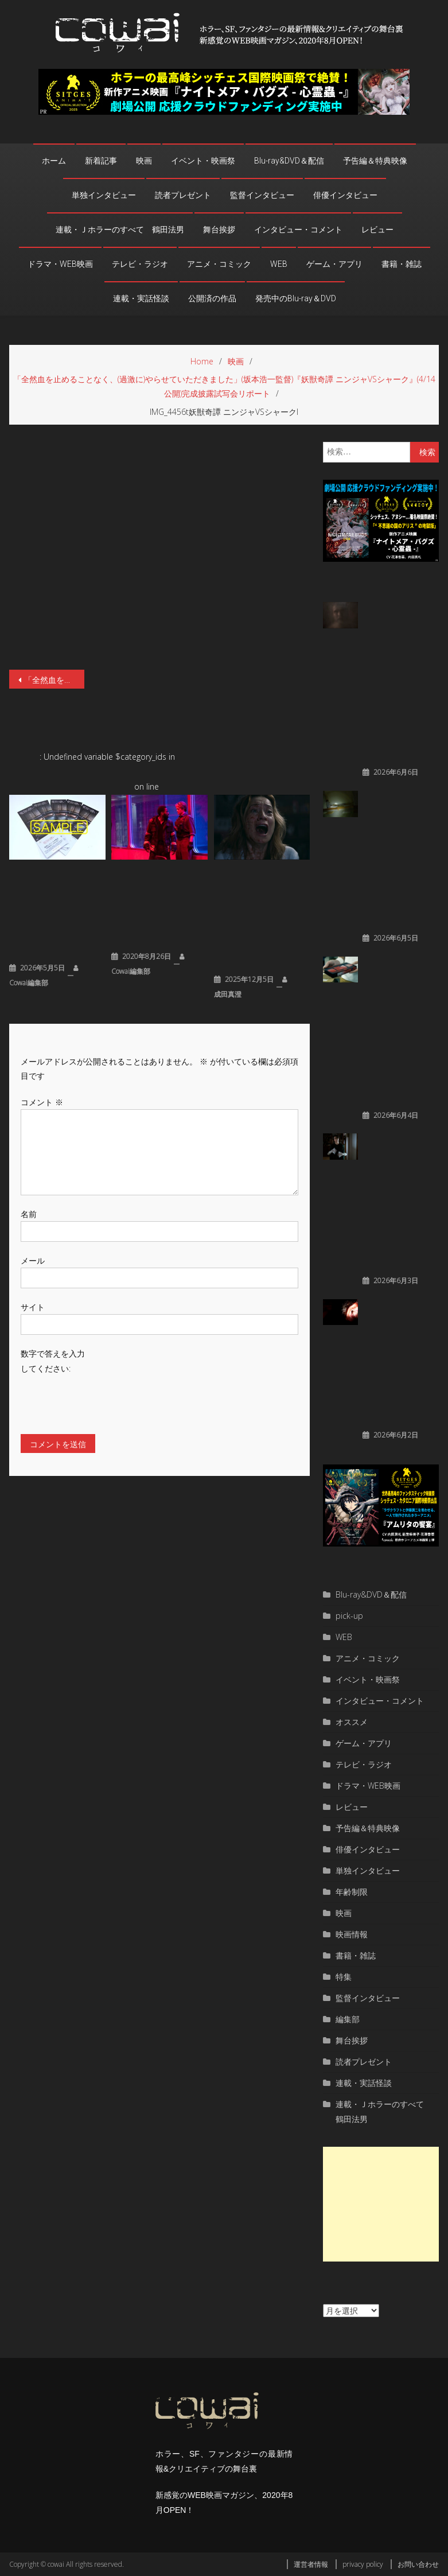 This screenshot has width=448, height=2576. I want to click on WEB, so click(278, 264).